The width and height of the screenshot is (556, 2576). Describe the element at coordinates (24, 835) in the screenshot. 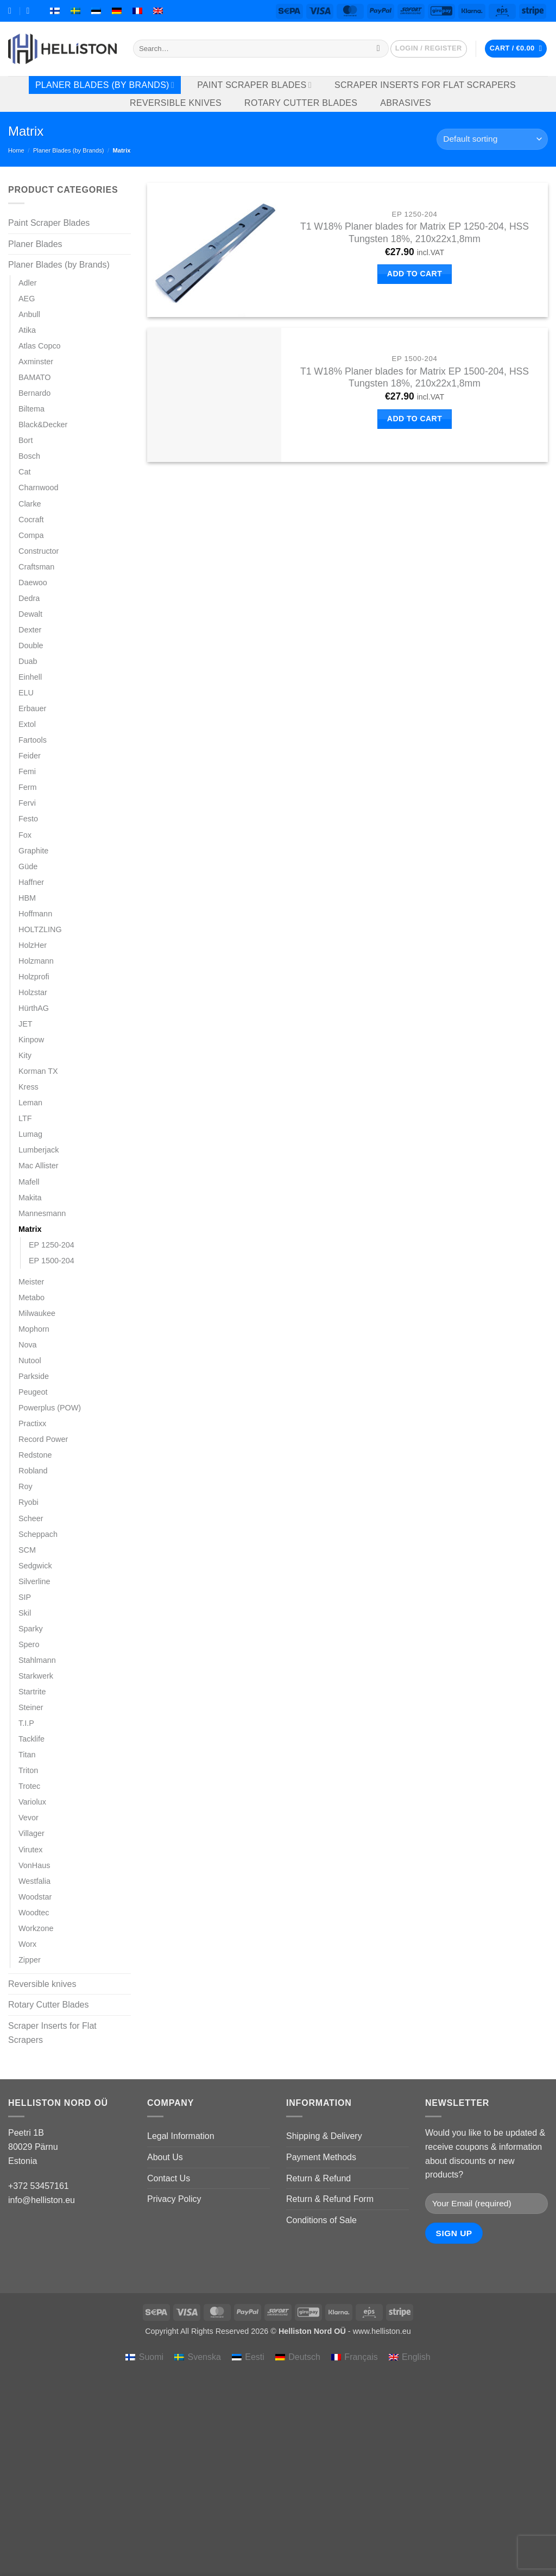

I see `Fox` at that location.